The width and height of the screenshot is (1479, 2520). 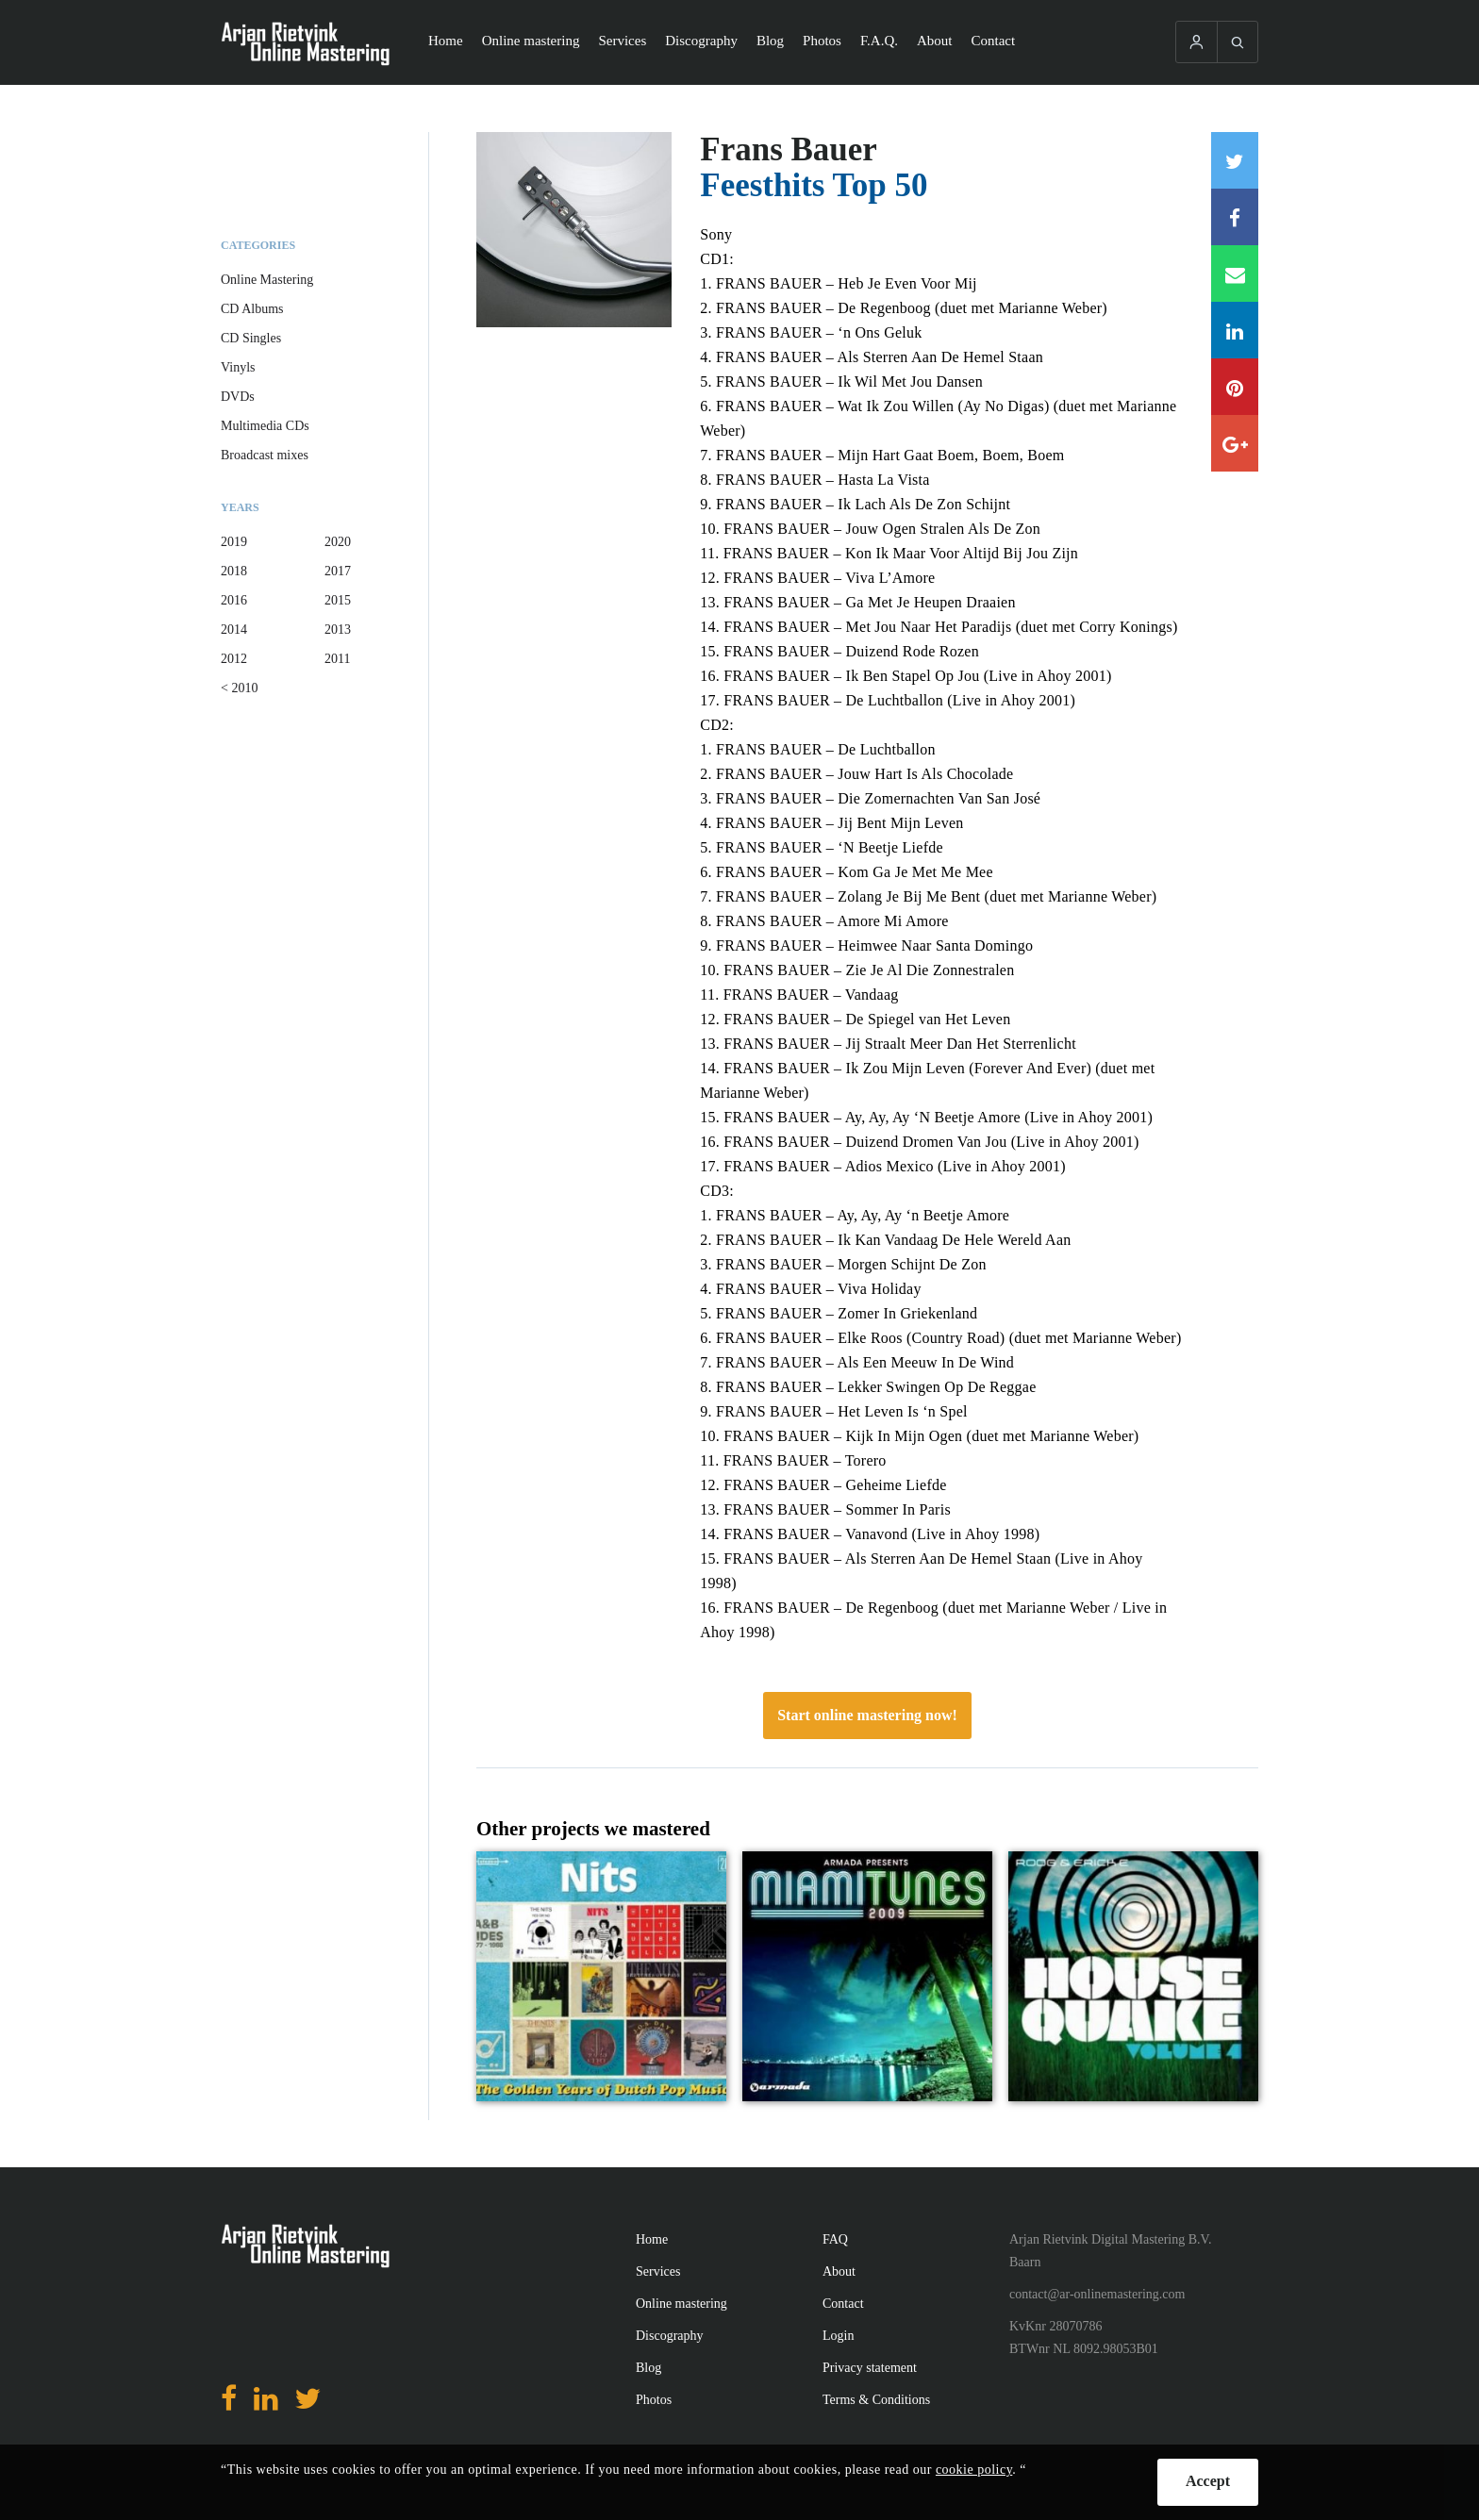 I want to click on 2013, so click(x=337, y=629).